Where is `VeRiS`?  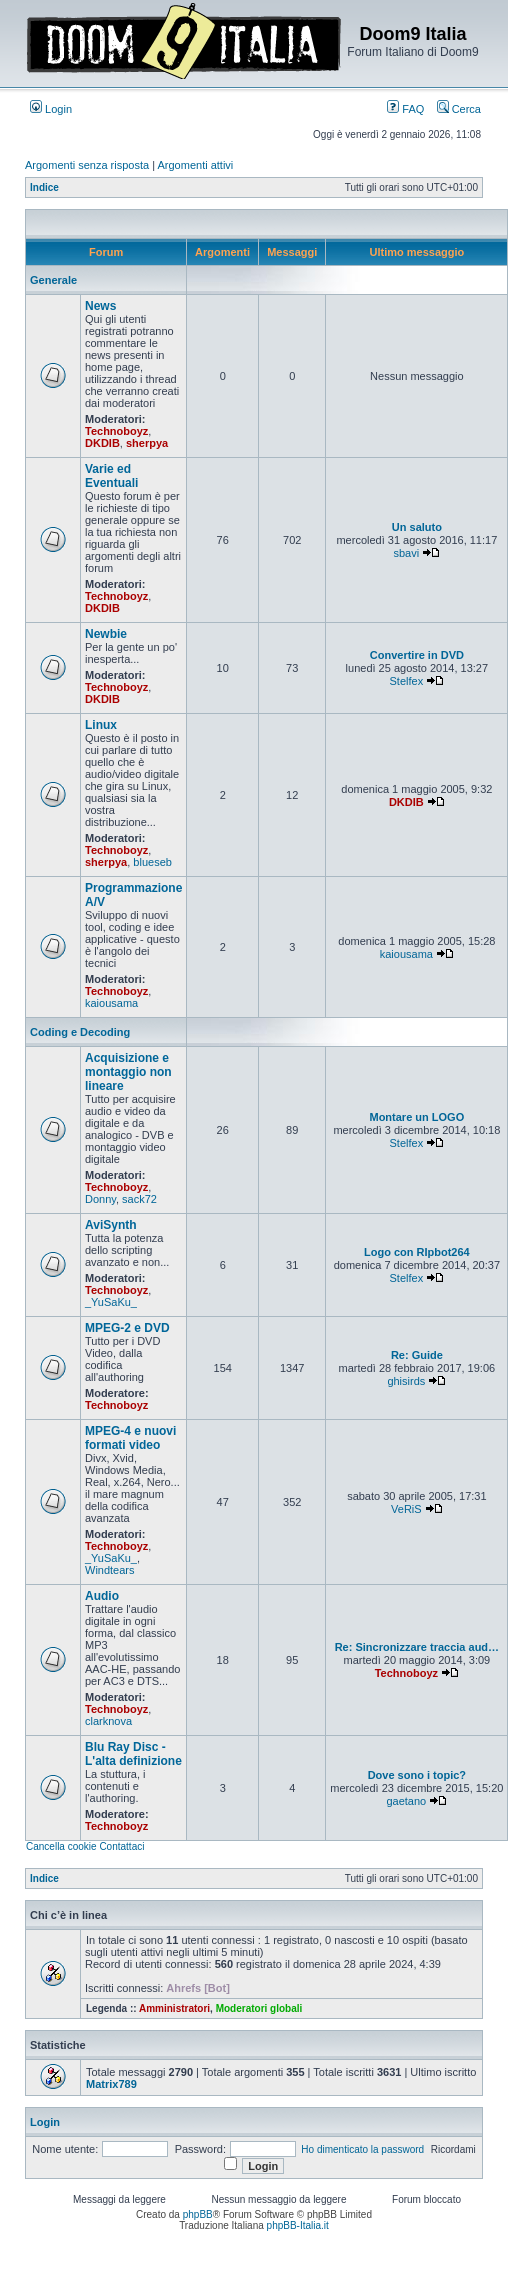
VeRiS is located at coordinates (406, 1509).